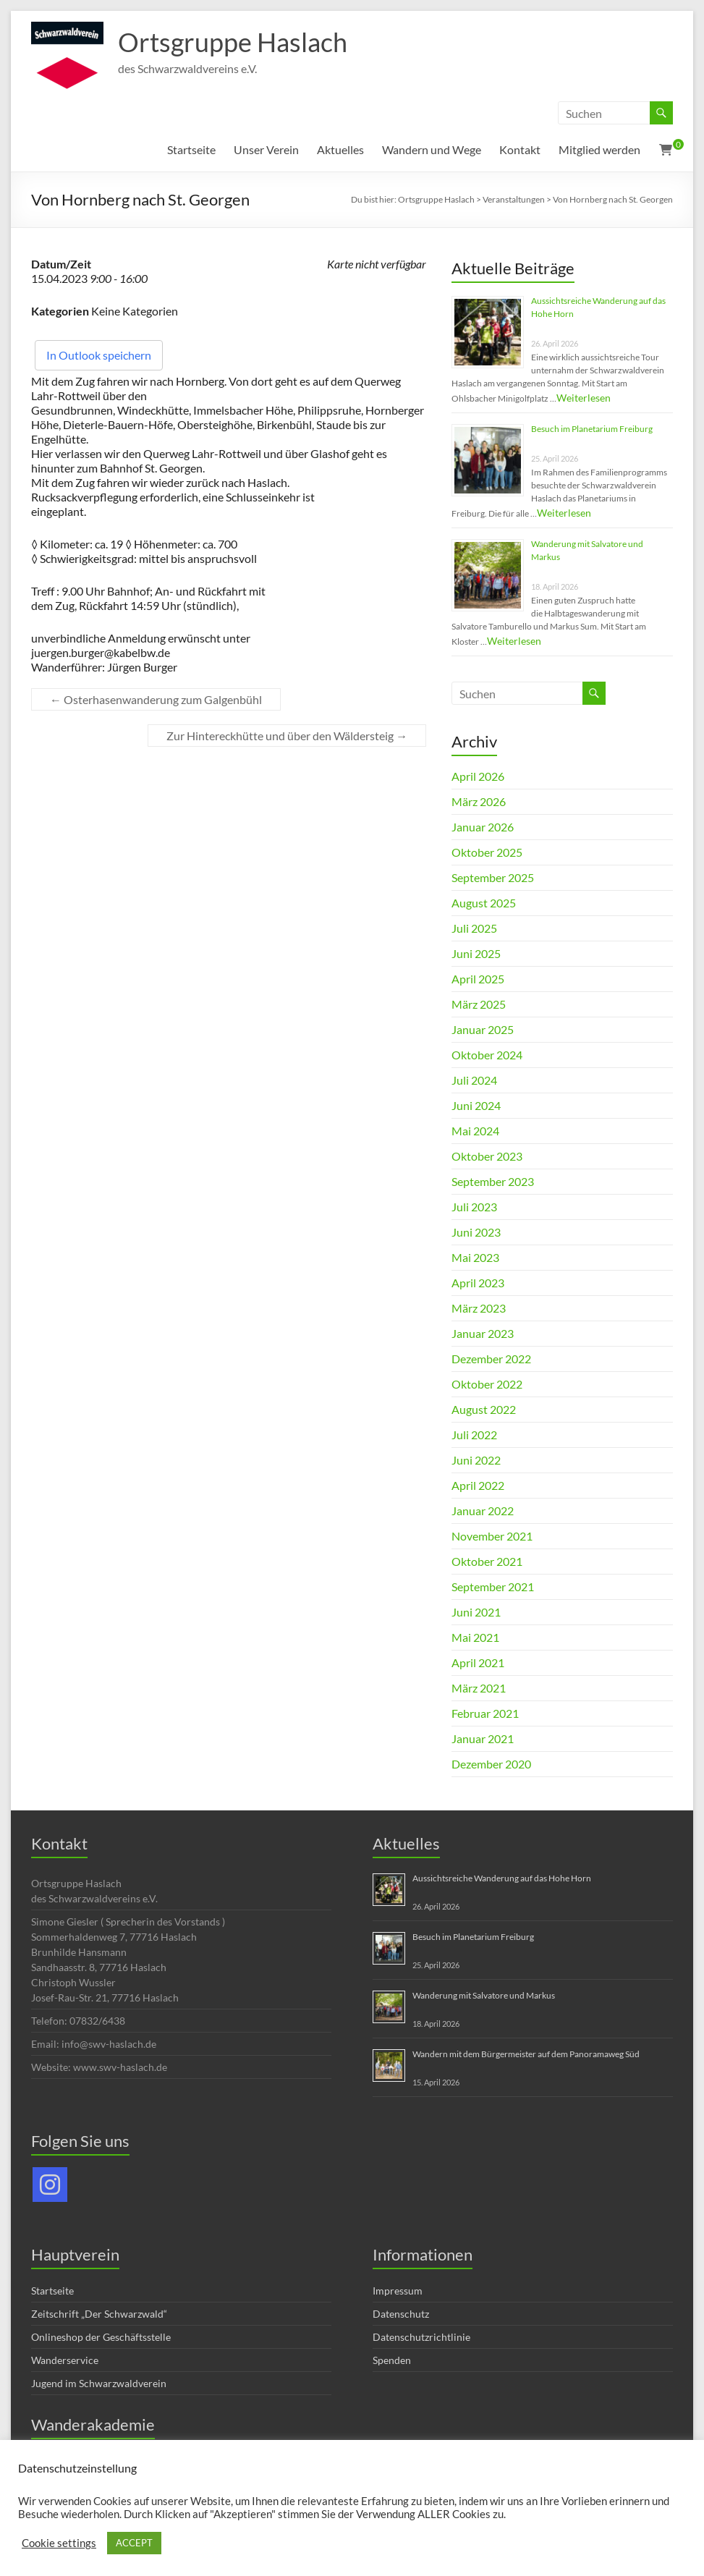 This screenshot has width=704, height=2576. Describe the element at coordinates (156, 699) in the screenshot. I see `Osterhasenwanderung zum Galgenbühl` at that location.